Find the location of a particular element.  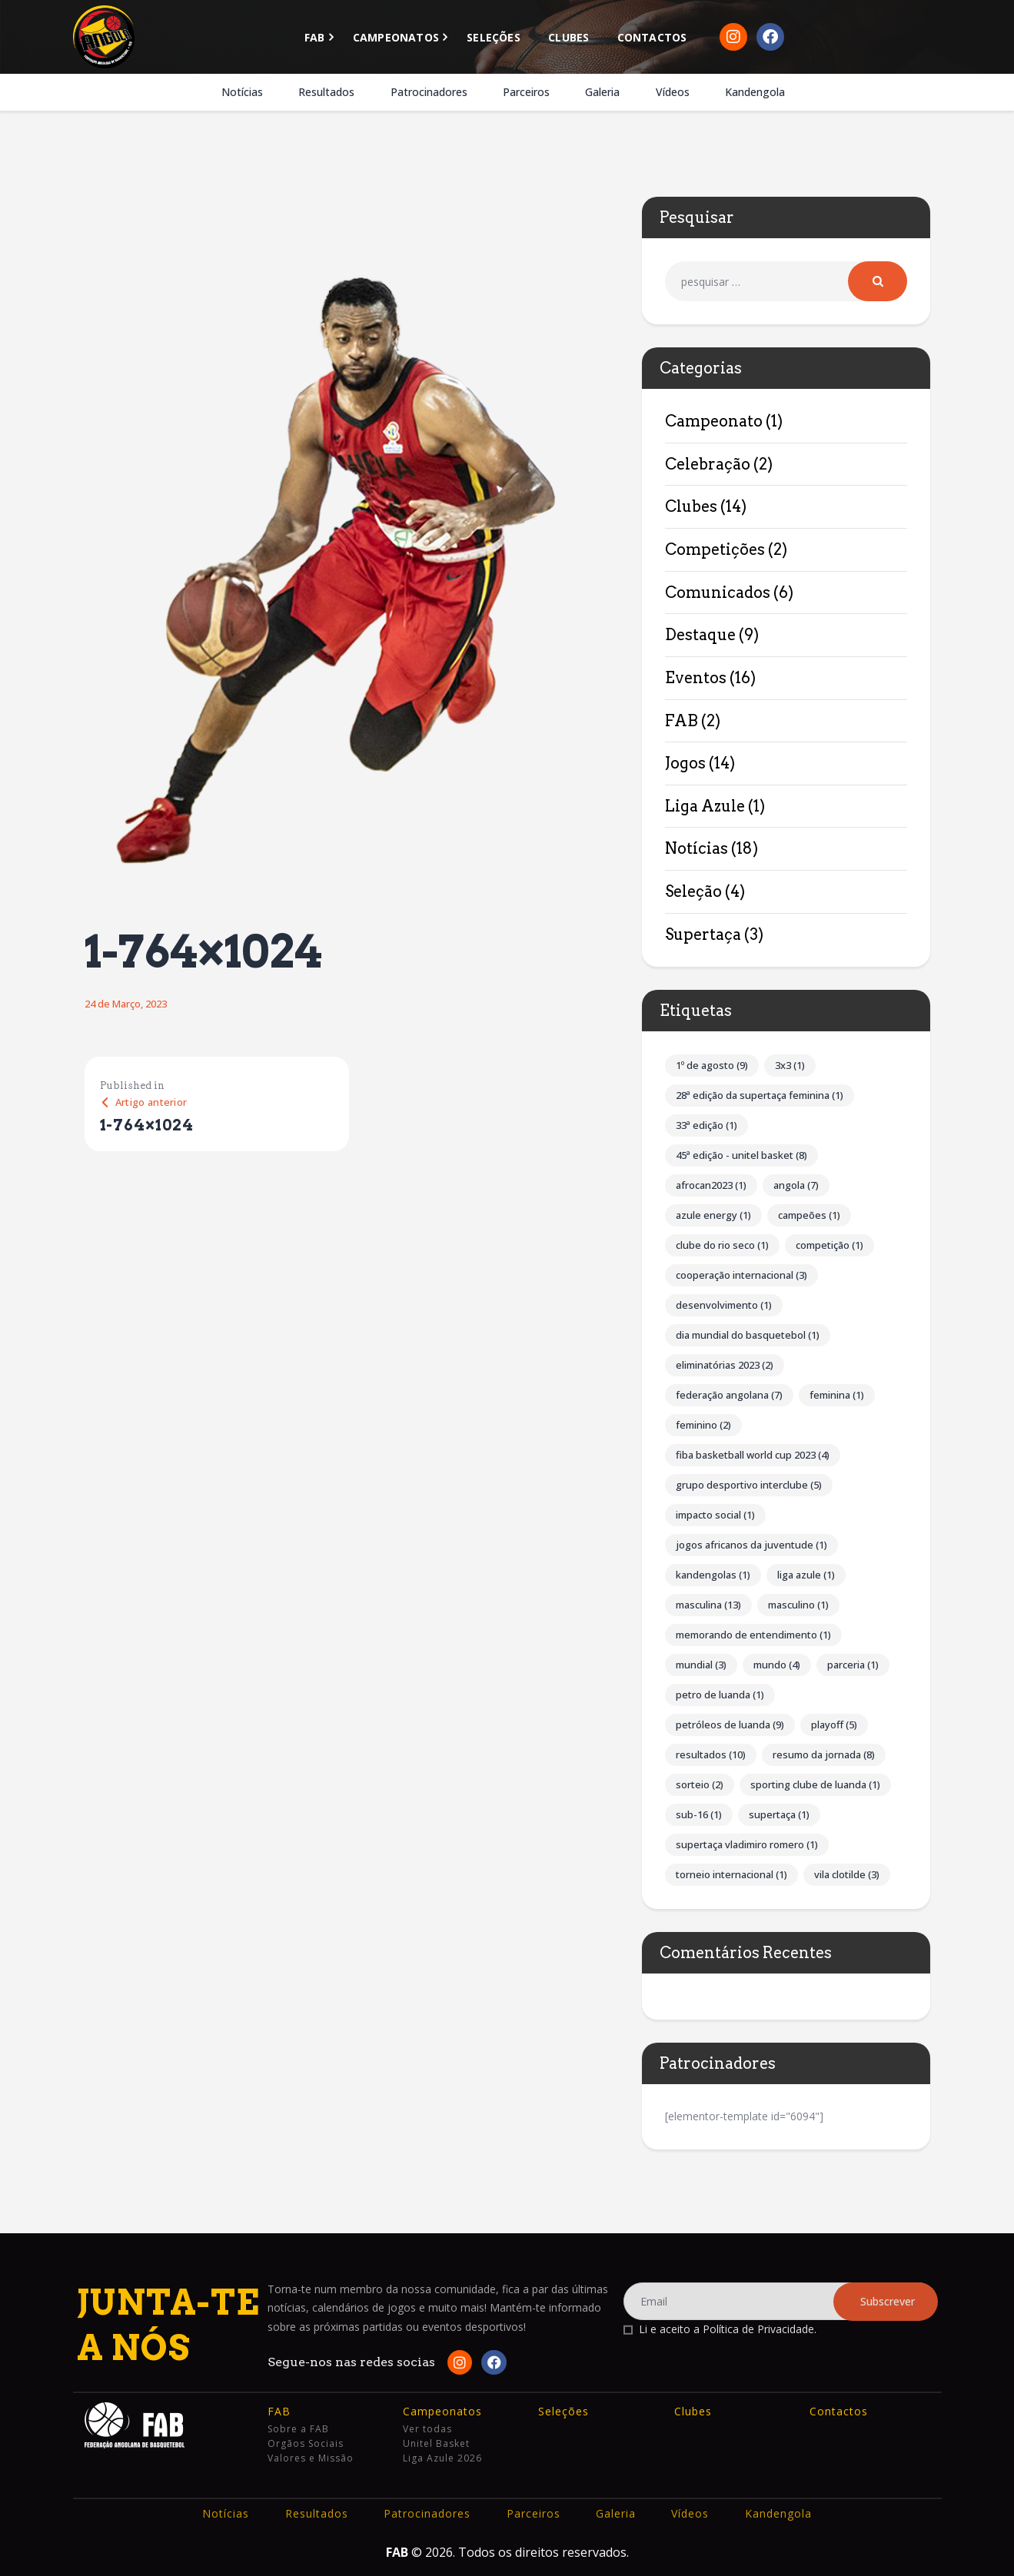

3x3 [3x3 (1 item)] is located at coordinates (790, 1065).